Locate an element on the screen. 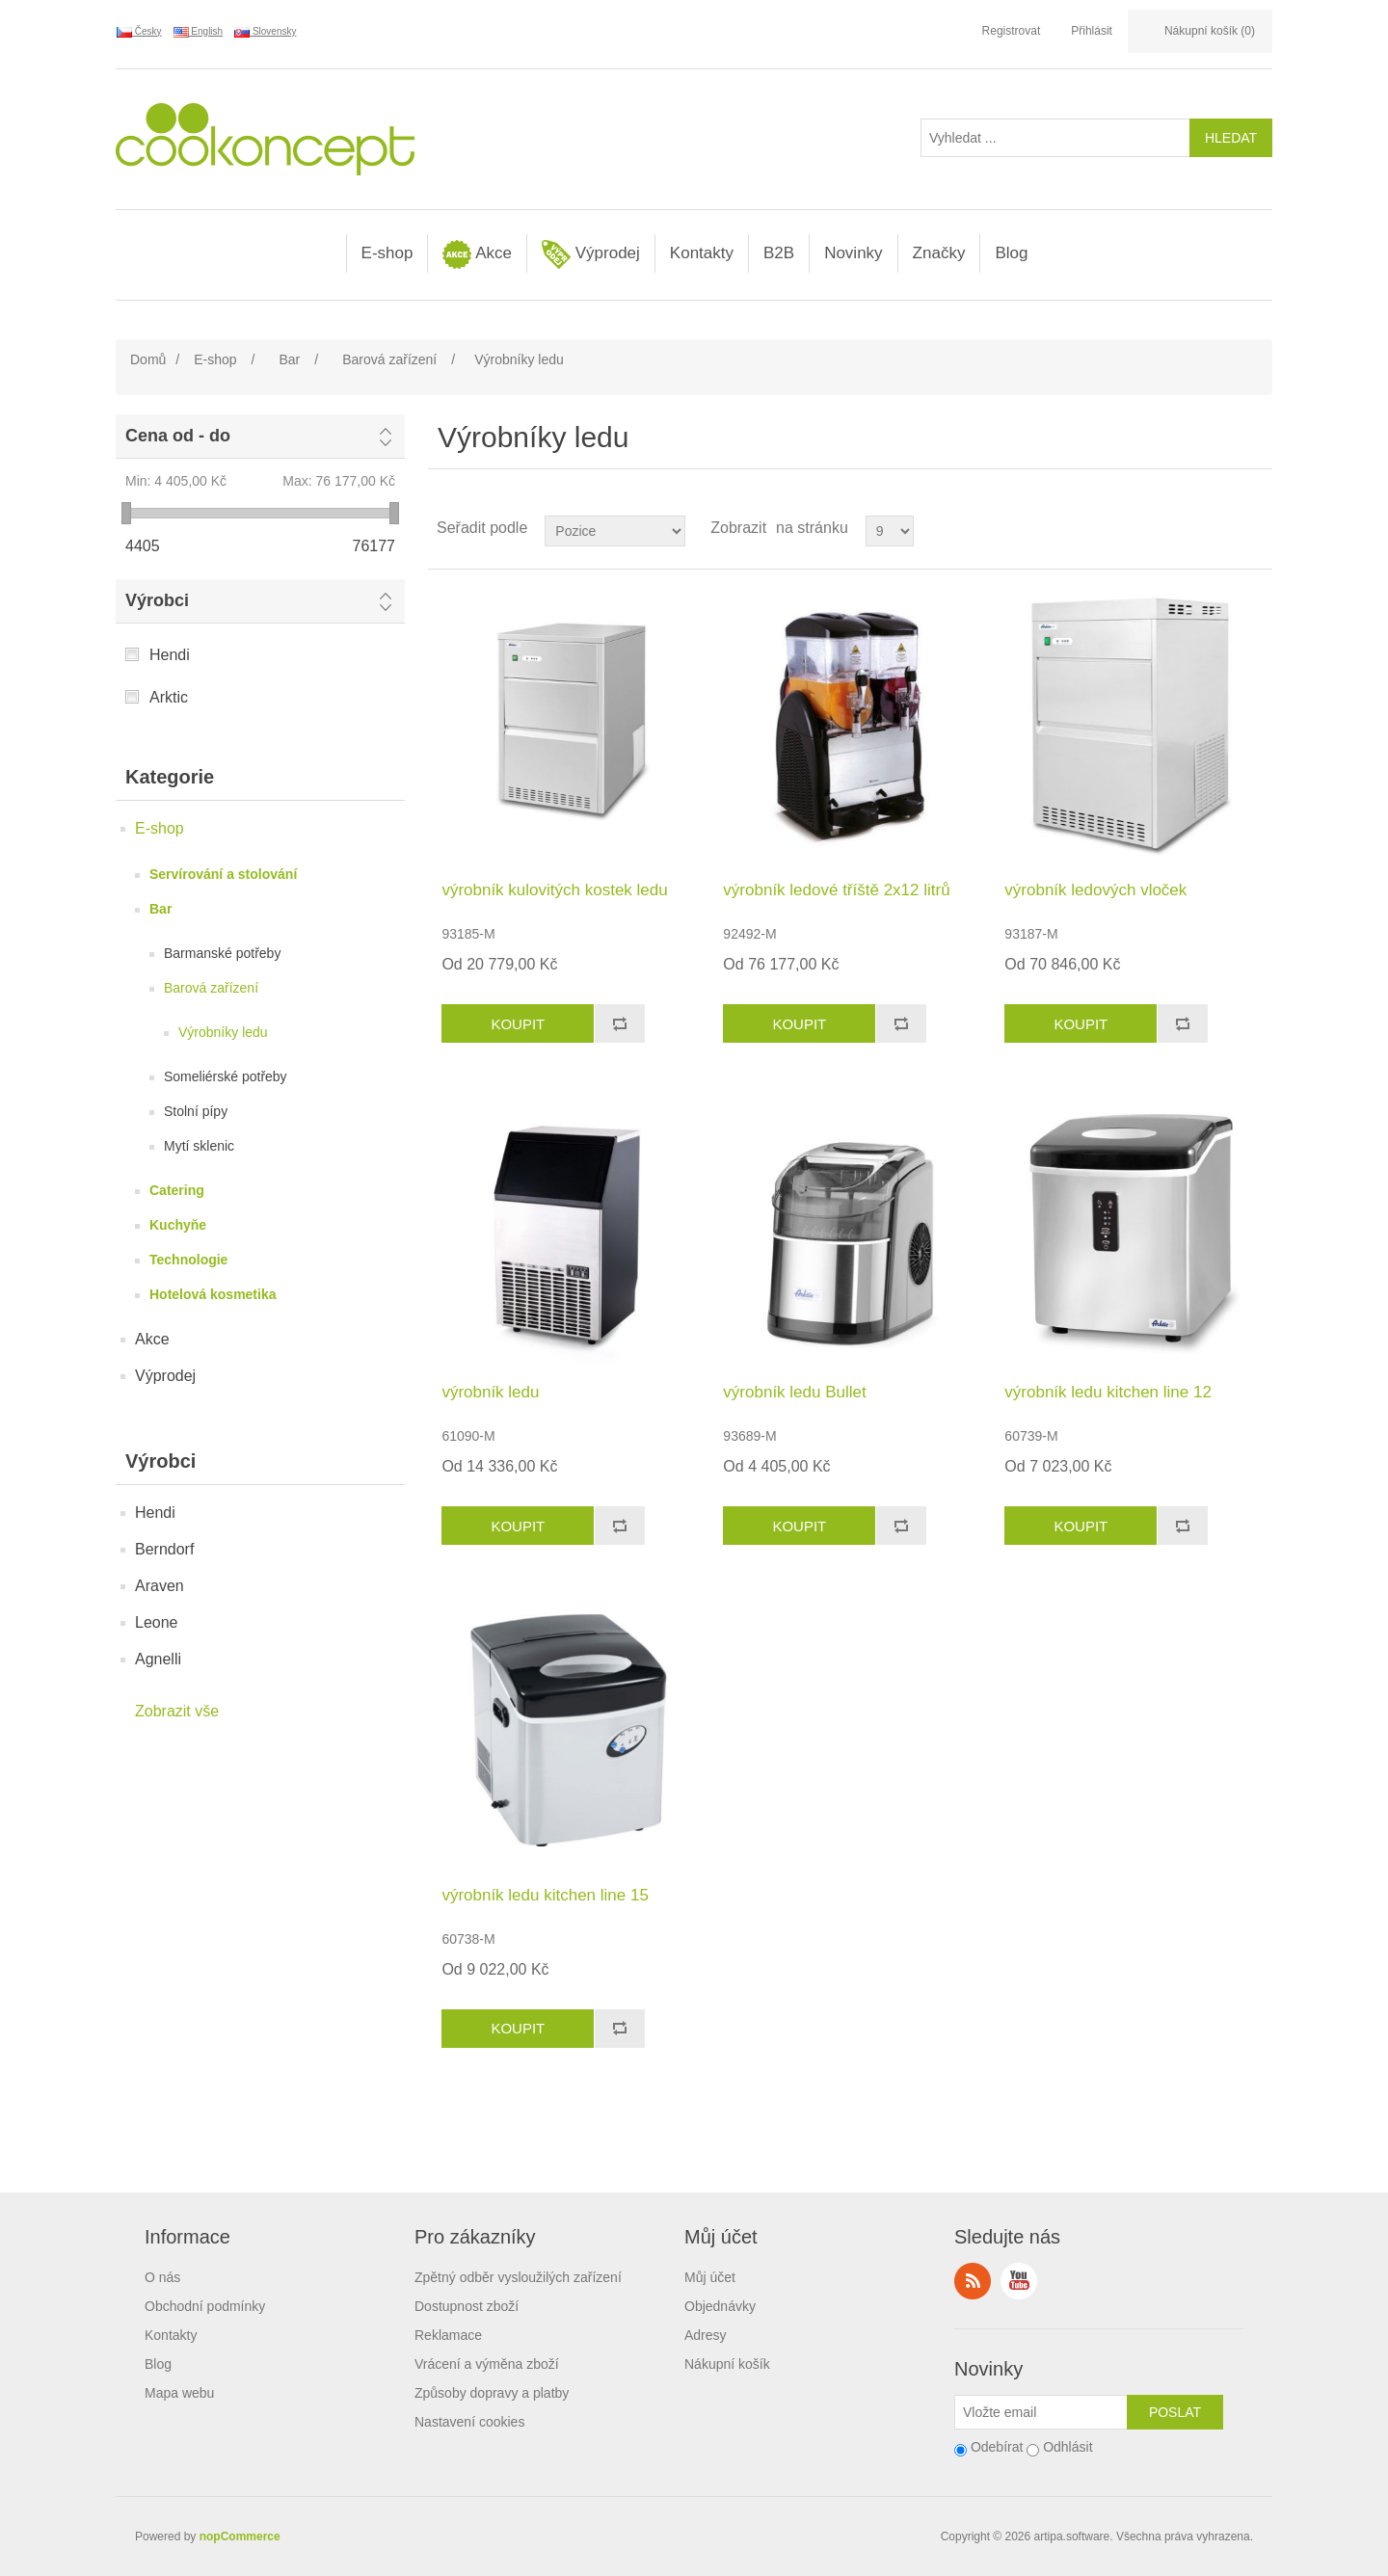 The width and height of the screenshot is (1388, 2576). Novinky is located at coordinates (853, 253).